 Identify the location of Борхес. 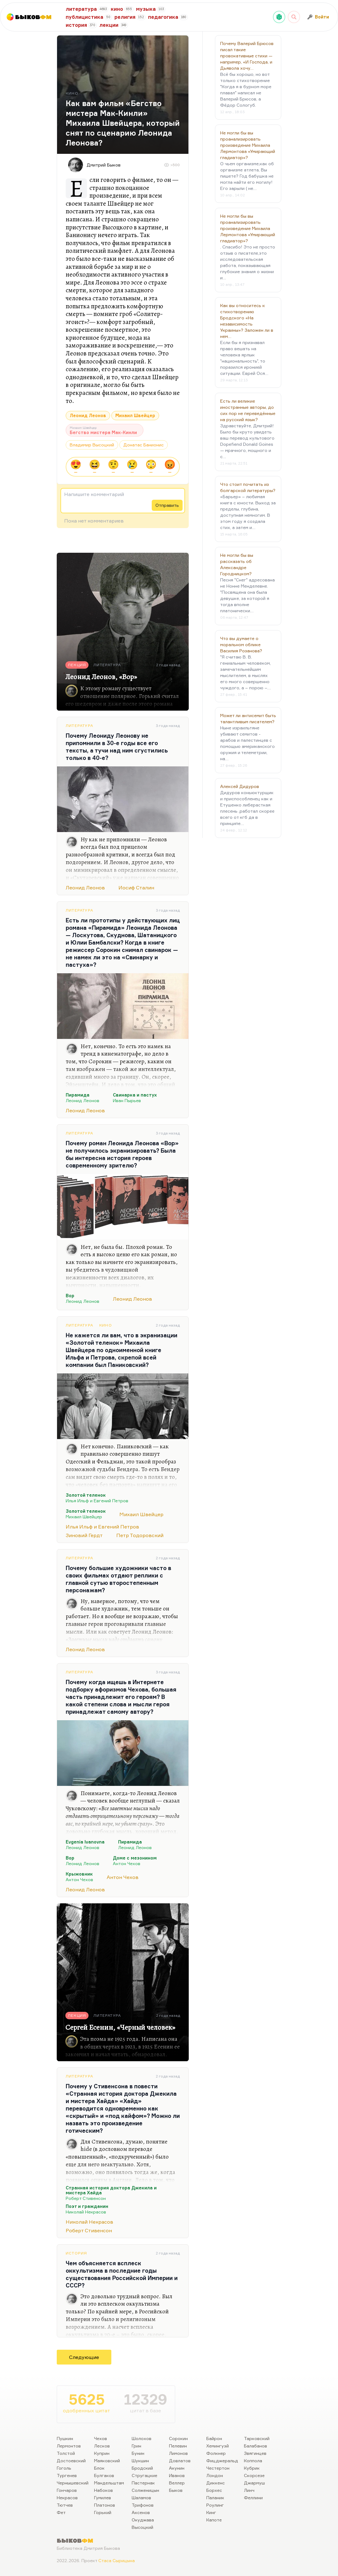
(214, 2490).